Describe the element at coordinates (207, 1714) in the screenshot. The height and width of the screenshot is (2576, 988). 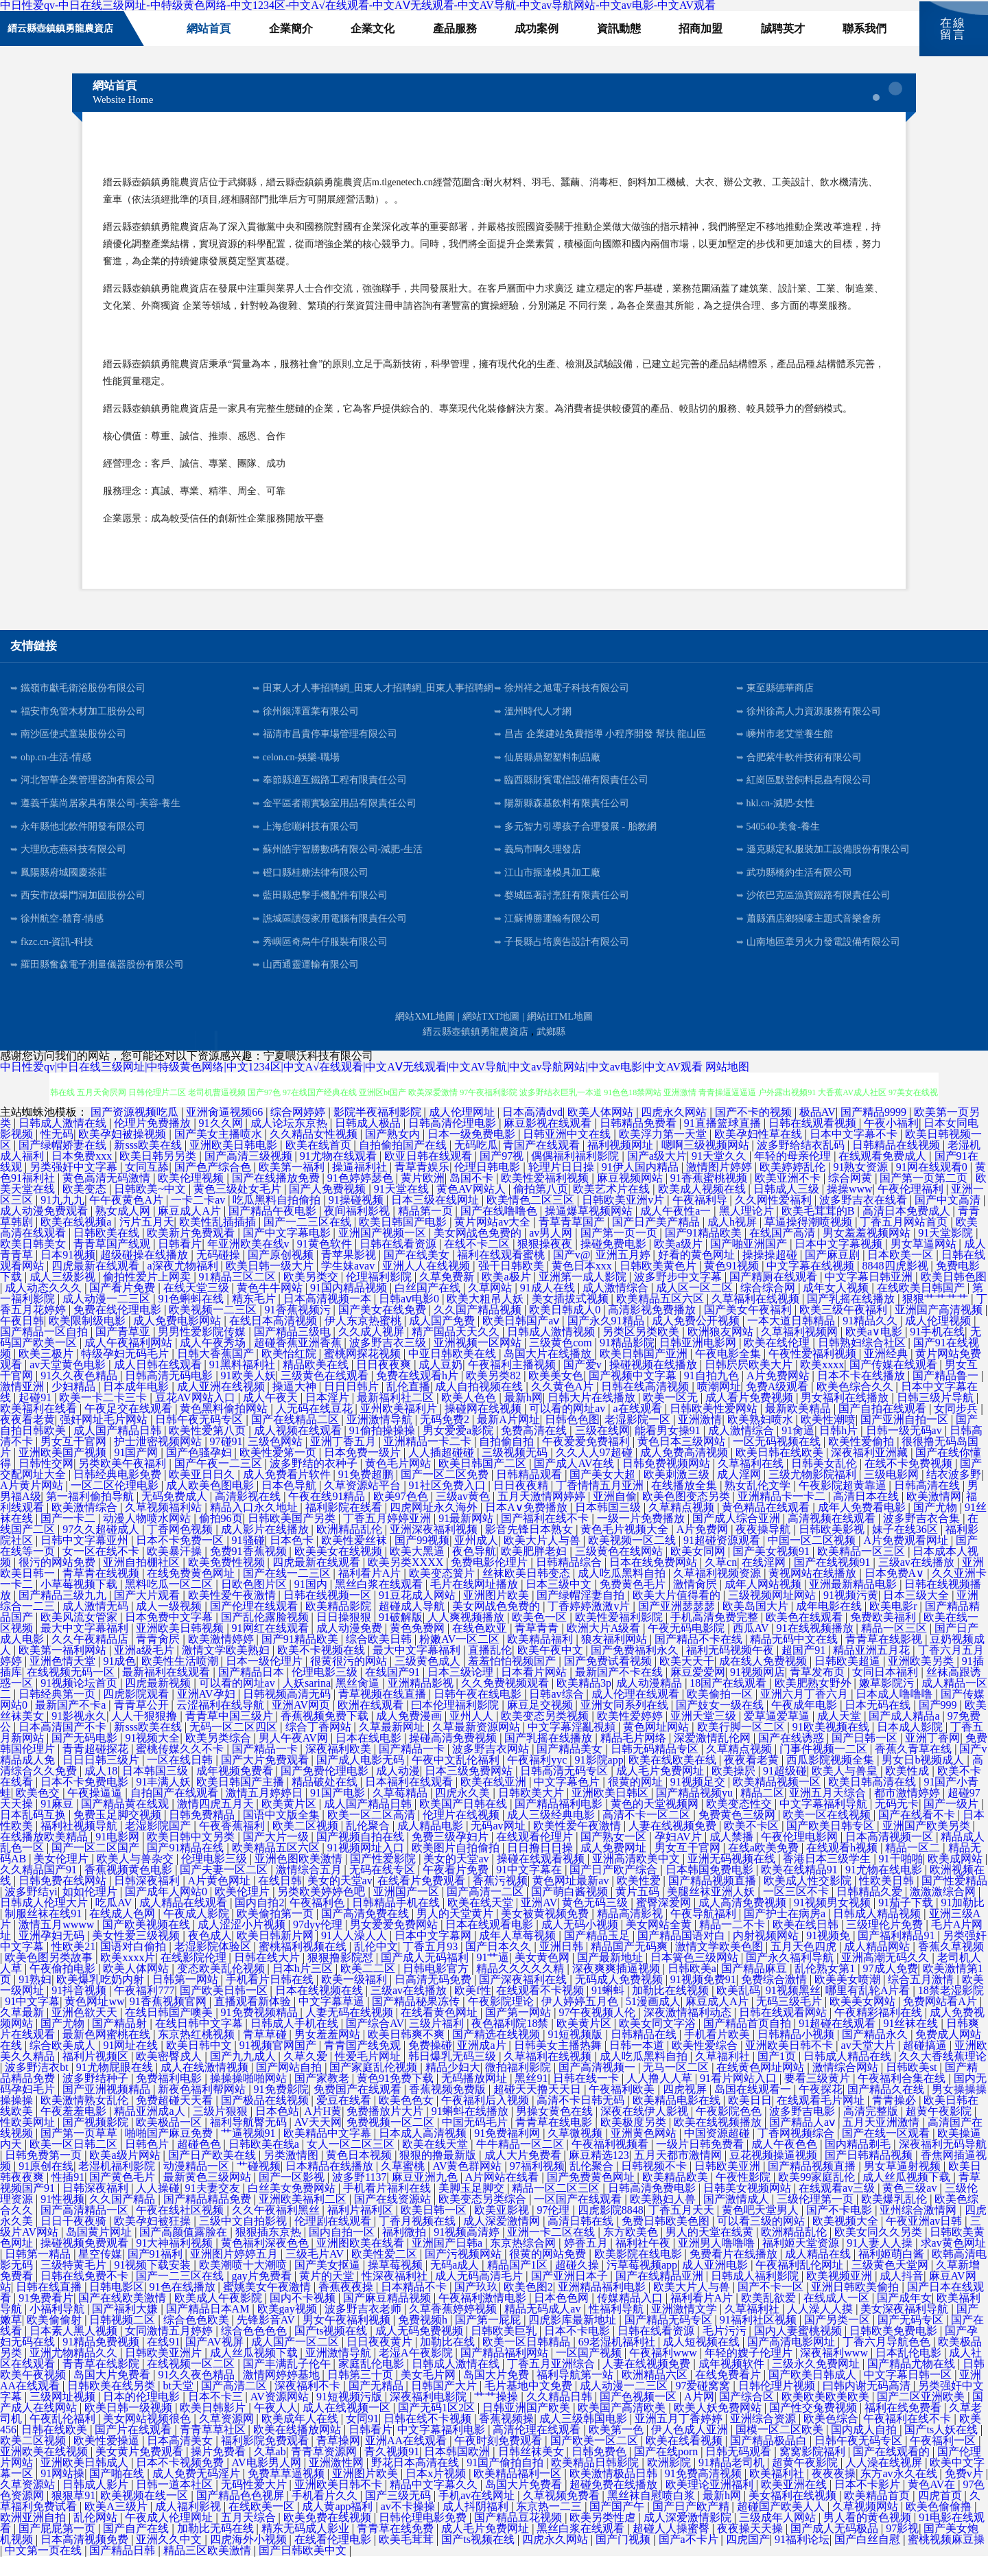
I see `亚洲AV孕妇` at that location.